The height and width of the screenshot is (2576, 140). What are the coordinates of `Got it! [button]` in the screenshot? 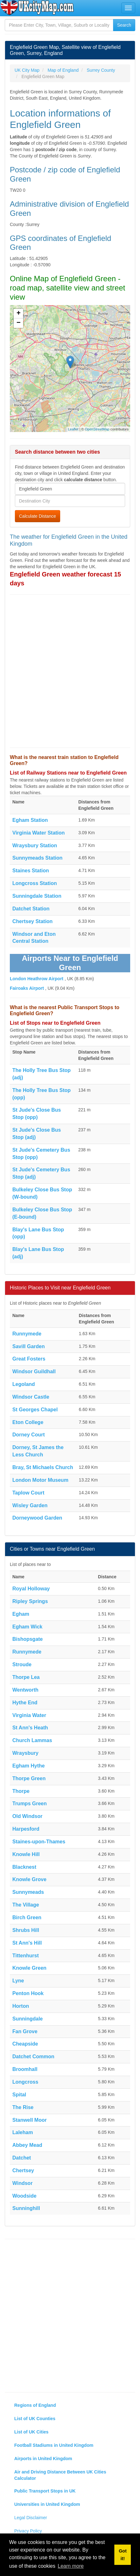 It's located at (123, 2554).